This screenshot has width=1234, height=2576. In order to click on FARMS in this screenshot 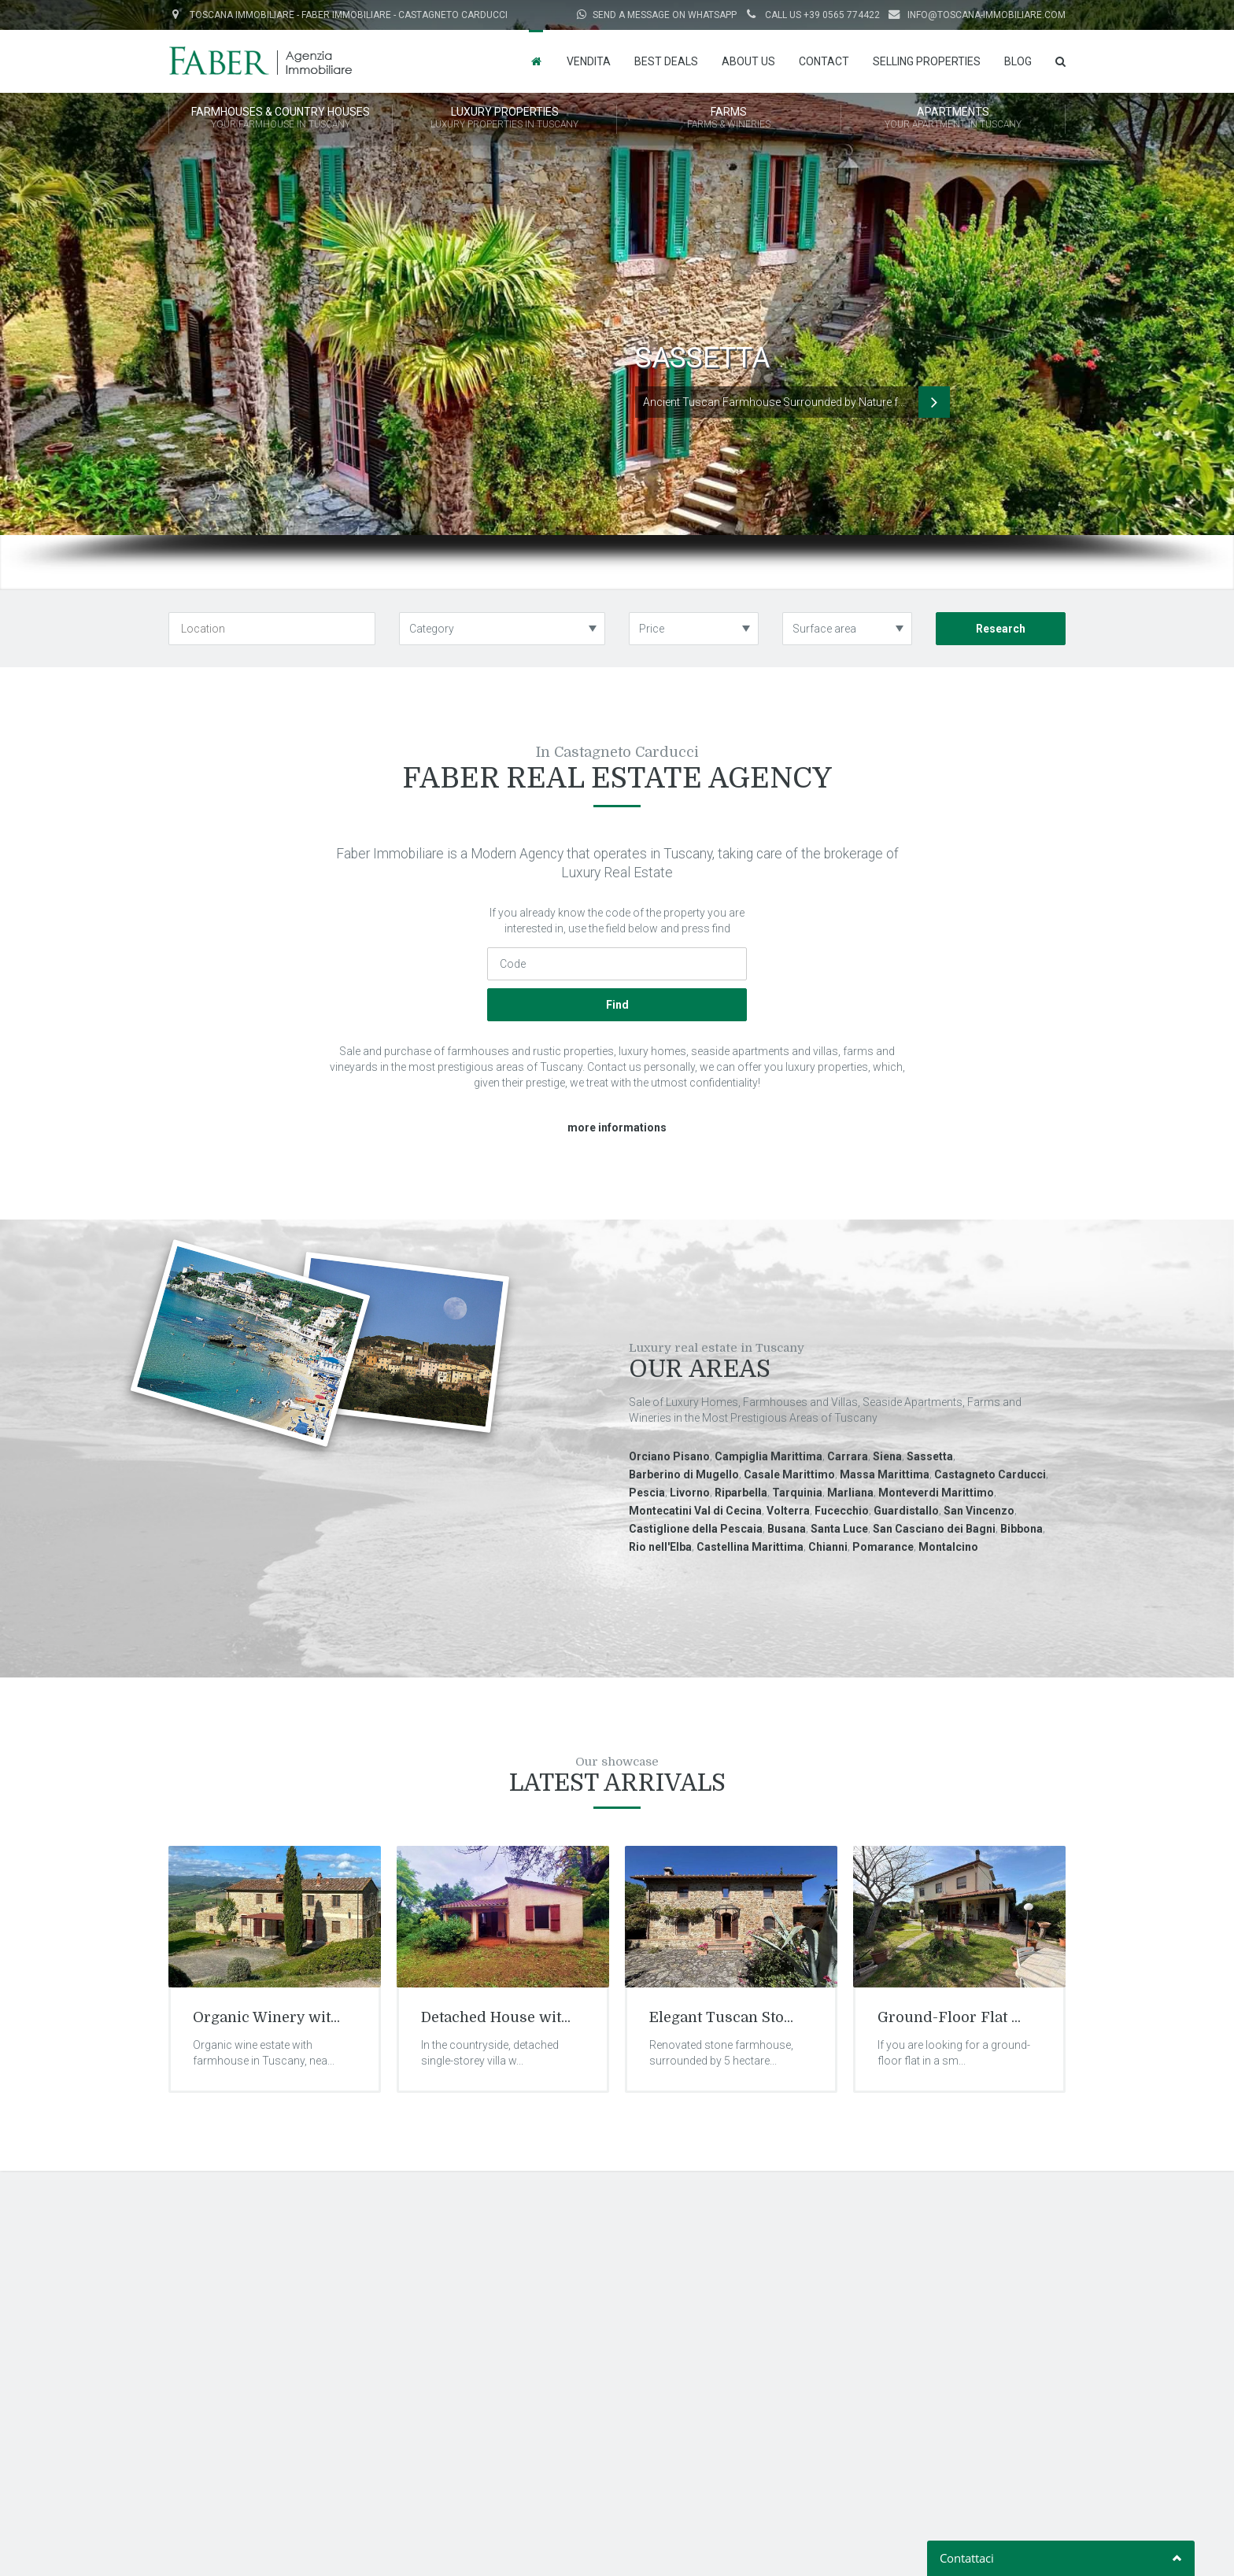, I will do `click(729, 118)`.